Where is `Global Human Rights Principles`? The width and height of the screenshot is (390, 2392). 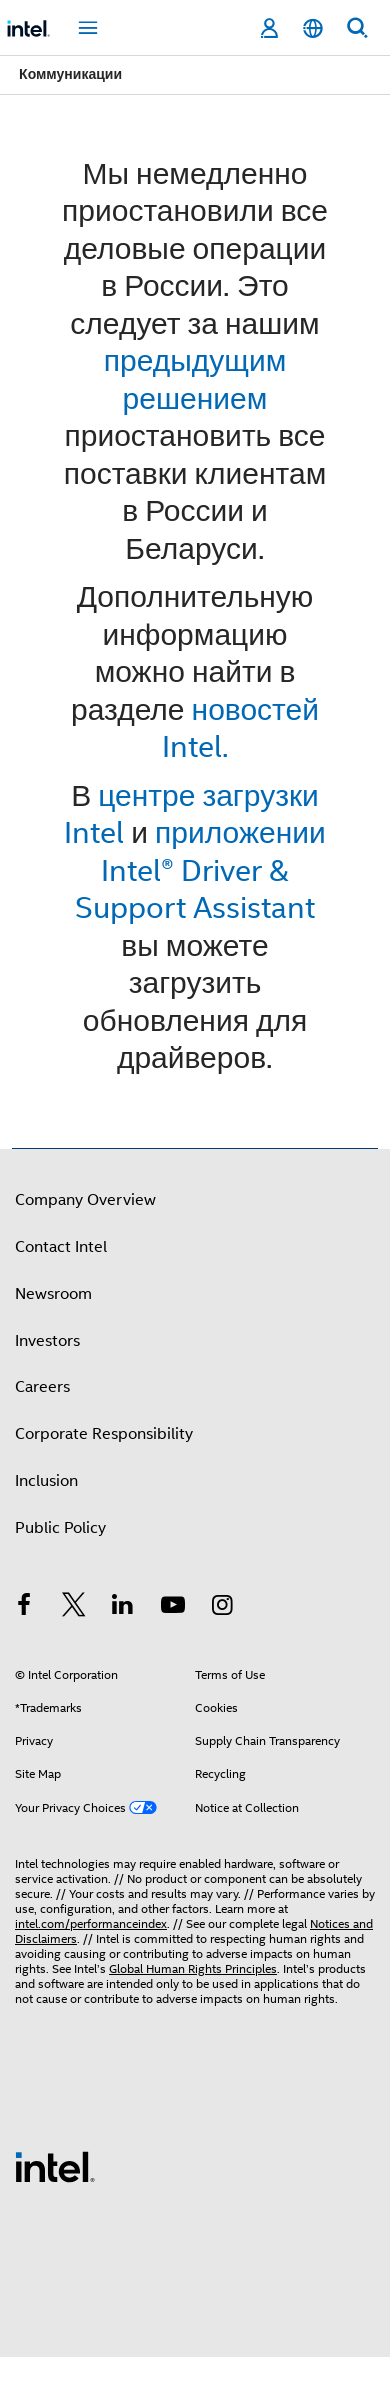 Global Human Rights Principles is located at coordinates (193, 1968).